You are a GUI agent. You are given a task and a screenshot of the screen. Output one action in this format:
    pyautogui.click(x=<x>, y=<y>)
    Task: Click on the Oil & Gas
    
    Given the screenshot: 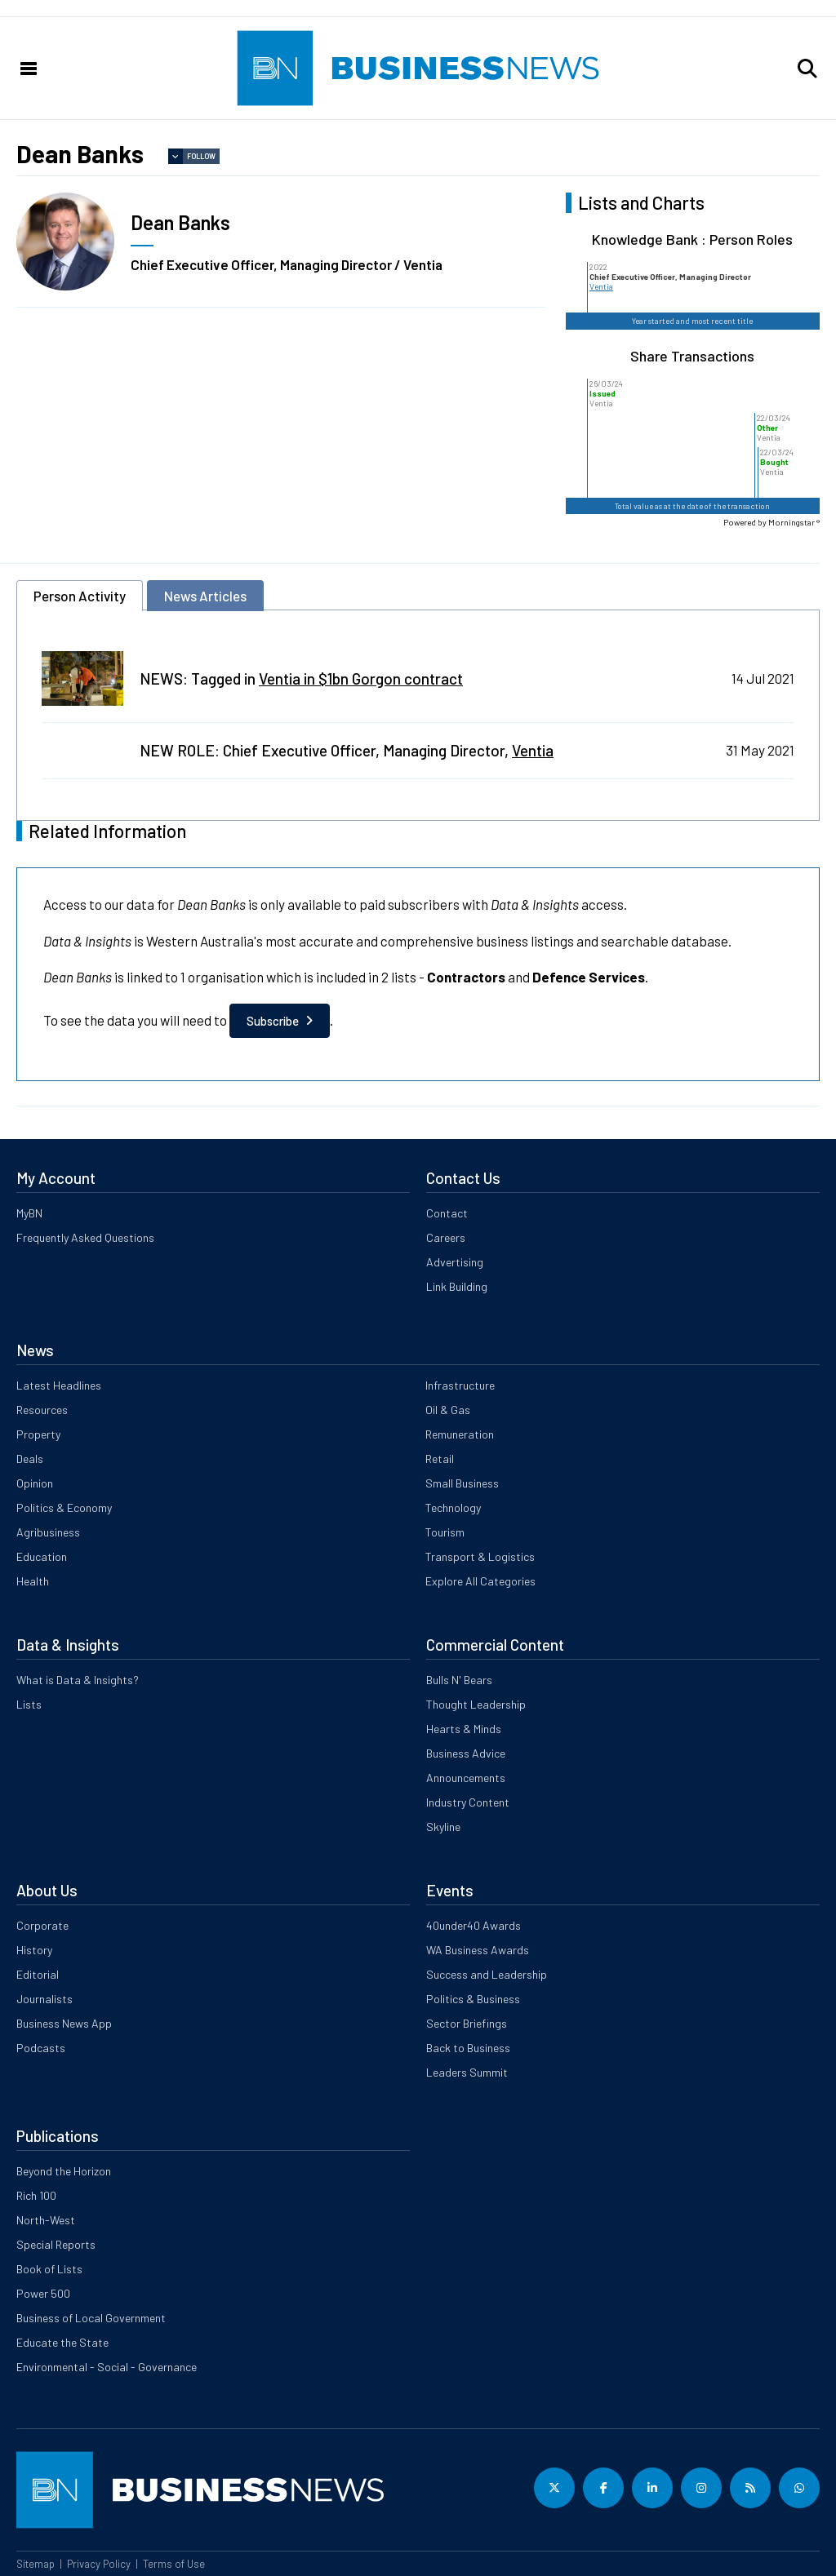 What is the action you would take?
    pyautogui.click(x=447, y=1410)
    